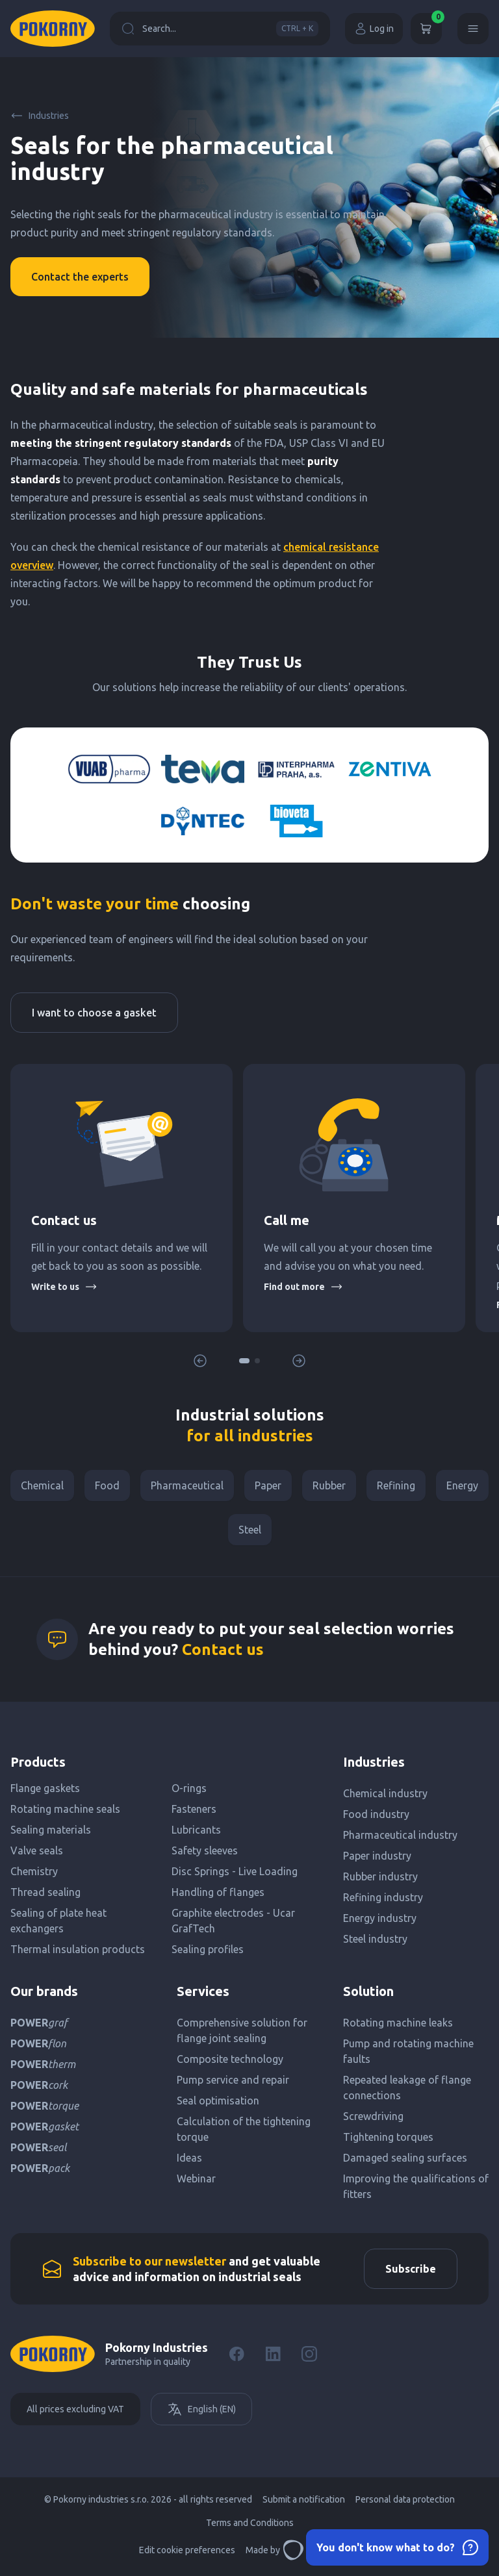  I want to click on Personal data protection, so click(405, 2499).